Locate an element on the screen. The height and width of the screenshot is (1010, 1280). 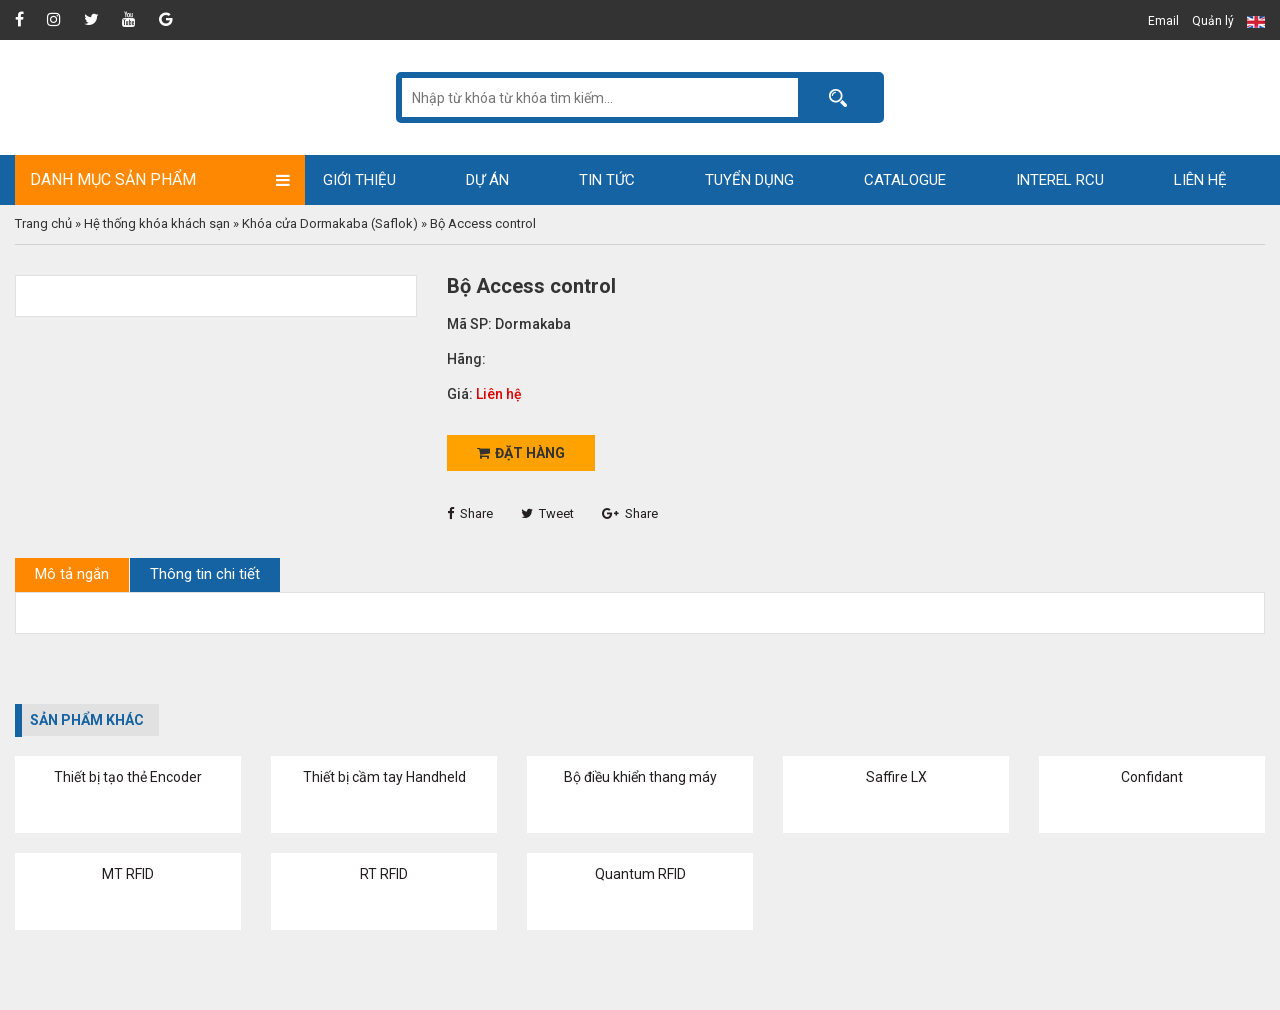
Giới thiệu is located at coordinates (359, 180).